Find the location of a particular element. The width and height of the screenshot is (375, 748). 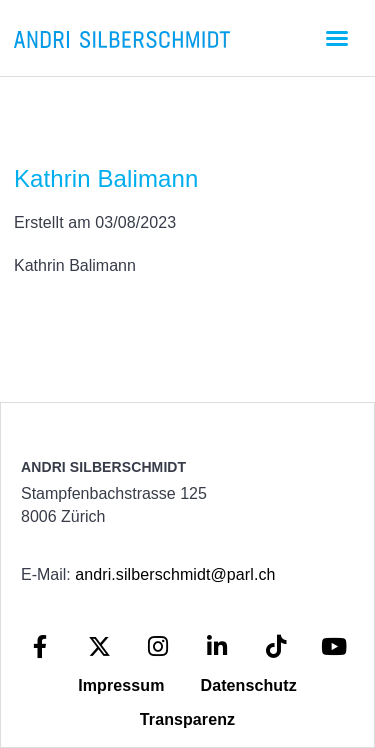

[button] is located at coordinates (337, 38).